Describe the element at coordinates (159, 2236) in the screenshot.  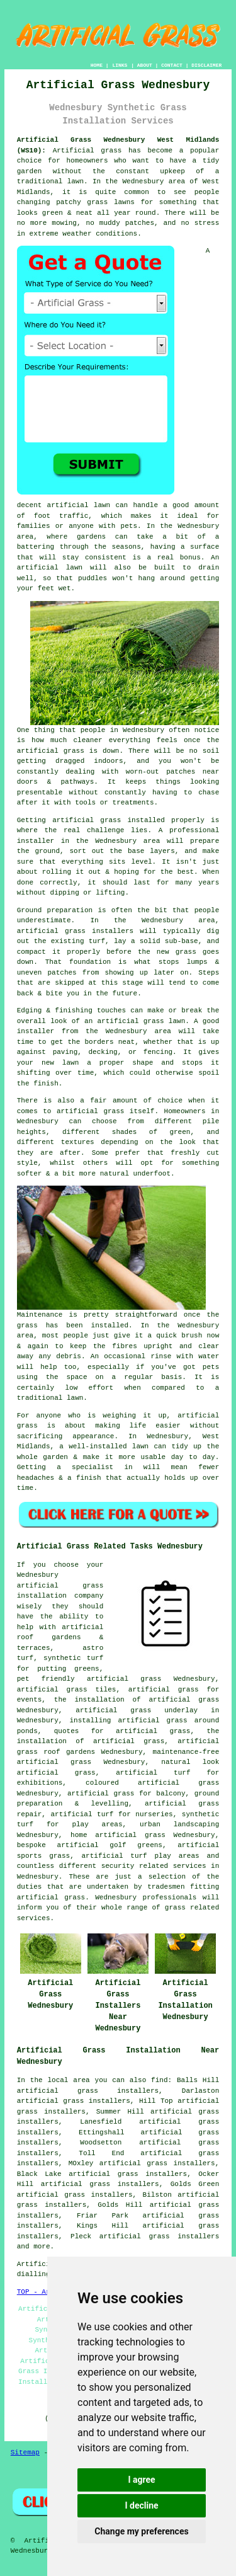
I see `artificial grass installers` at that location.